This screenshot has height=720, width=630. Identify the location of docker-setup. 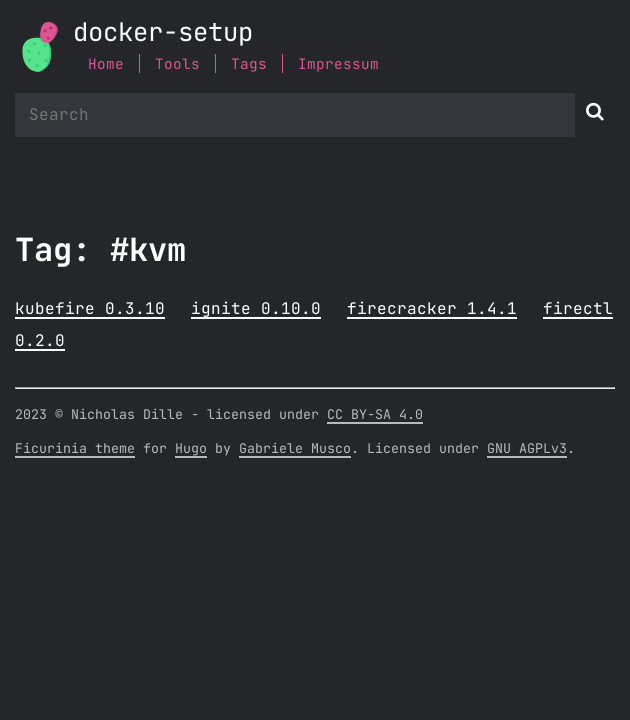
(163, 33).